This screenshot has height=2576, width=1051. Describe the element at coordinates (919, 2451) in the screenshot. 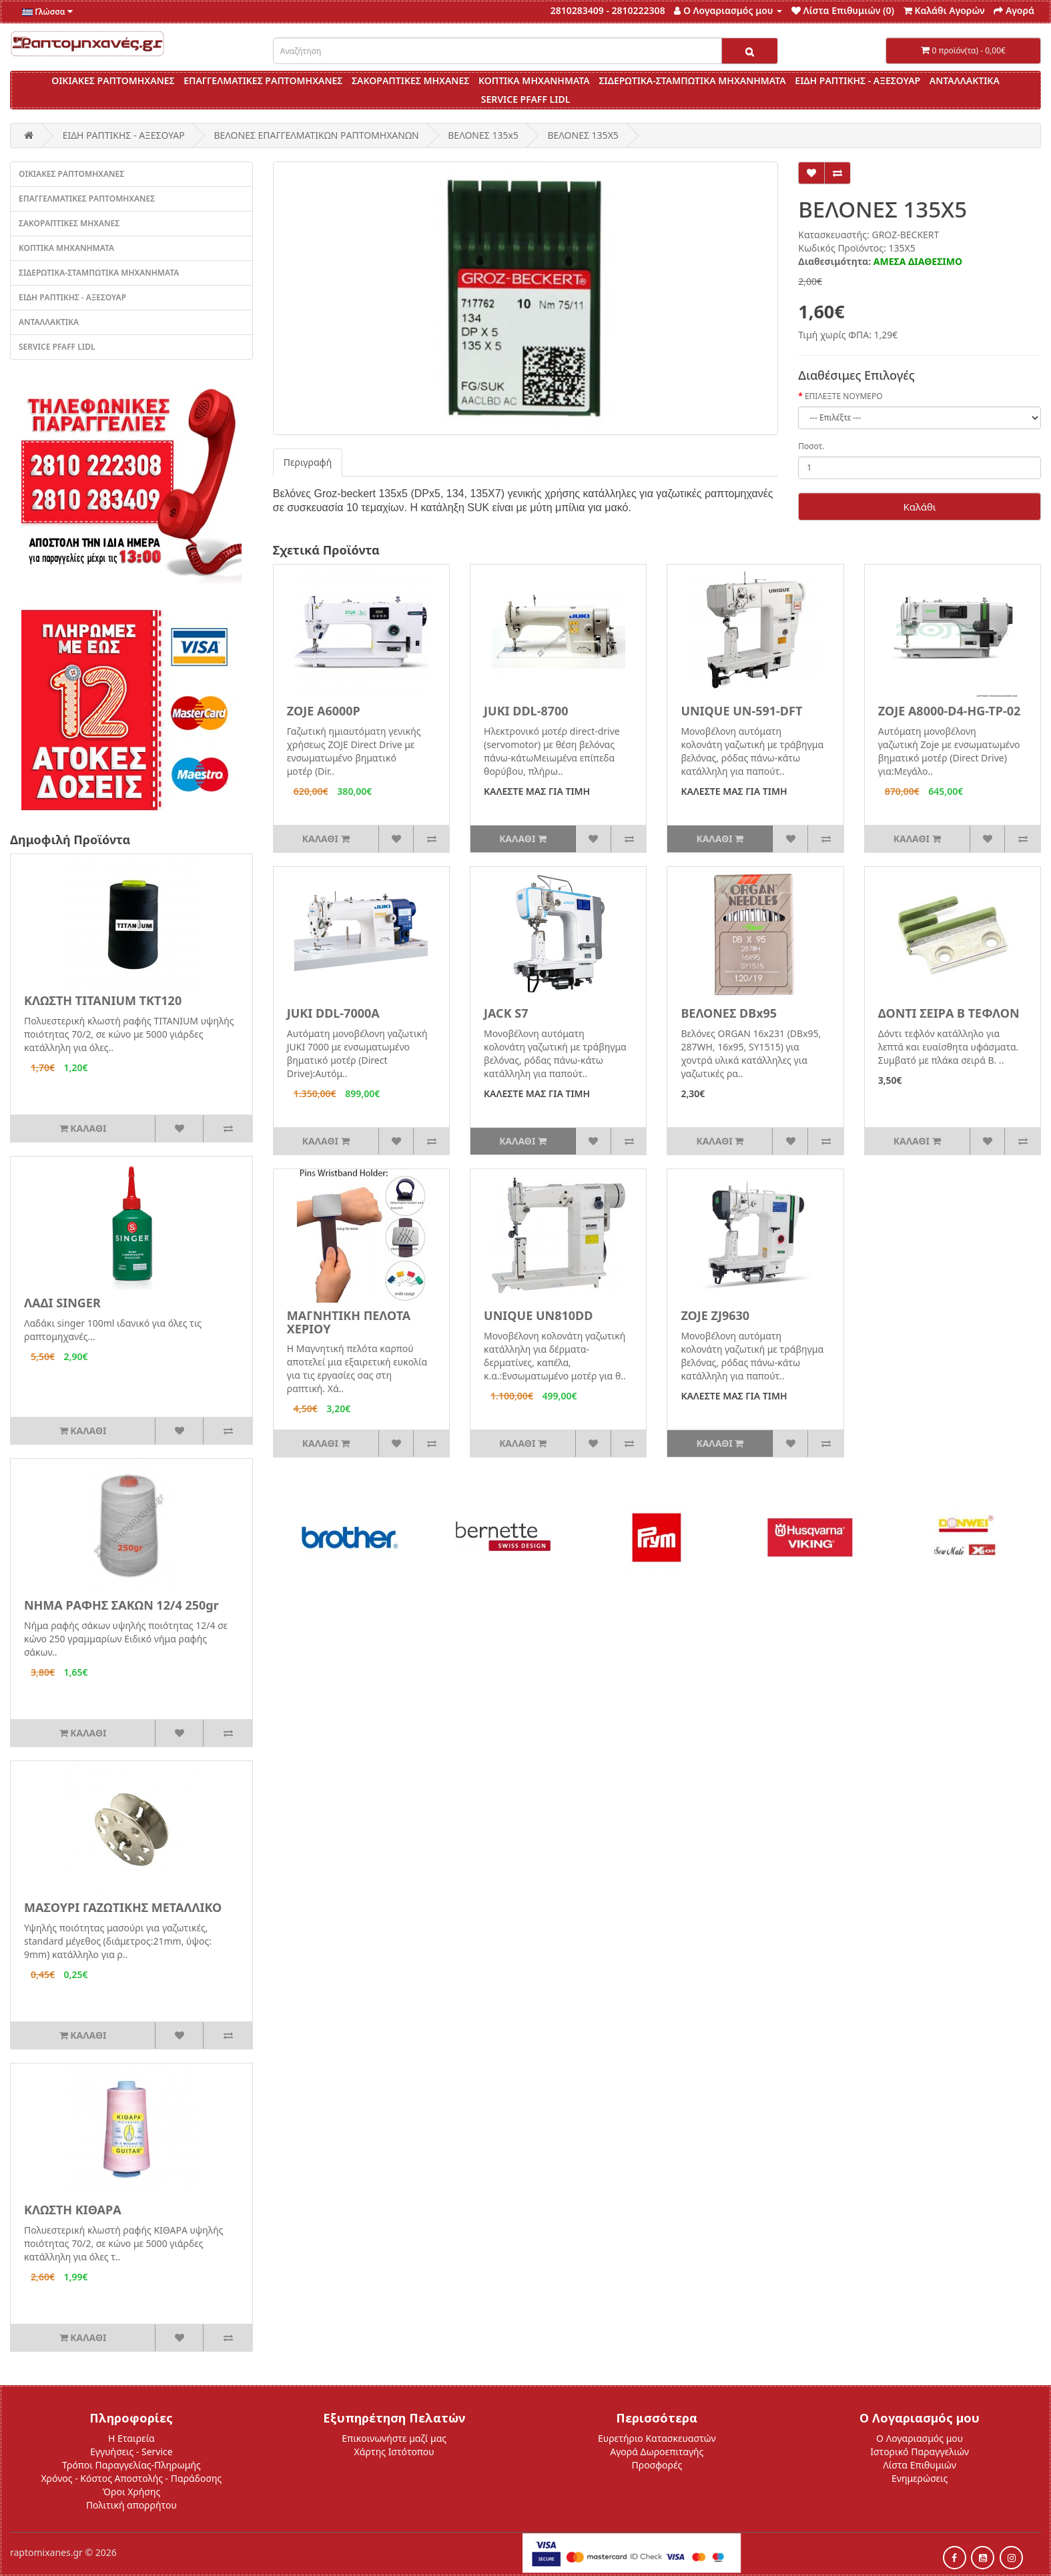

I see `Ιστορικό Παραγγελιών` at that location.